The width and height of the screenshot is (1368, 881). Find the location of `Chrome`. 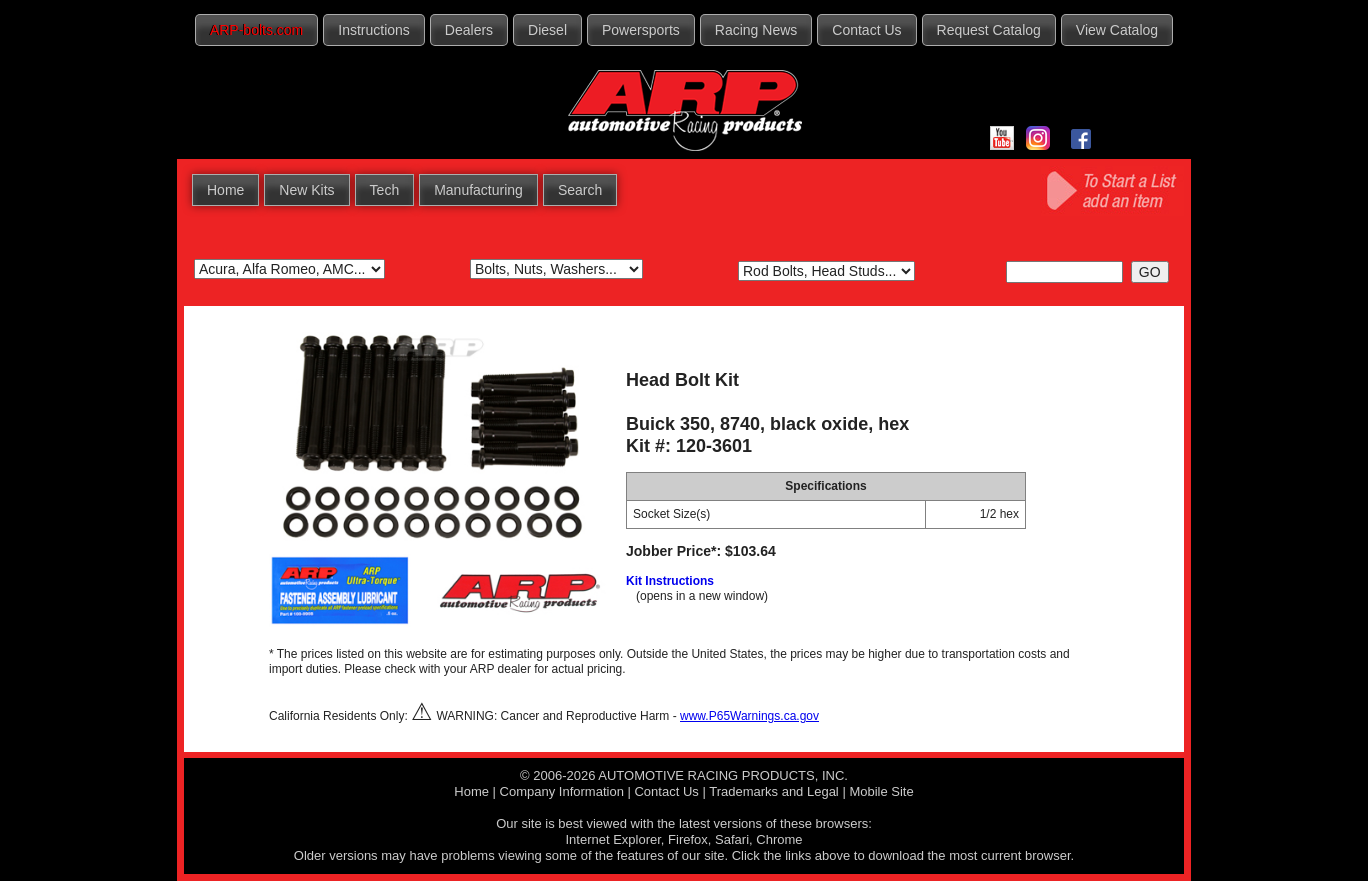

Chrome is located at coordinates (779, 839).